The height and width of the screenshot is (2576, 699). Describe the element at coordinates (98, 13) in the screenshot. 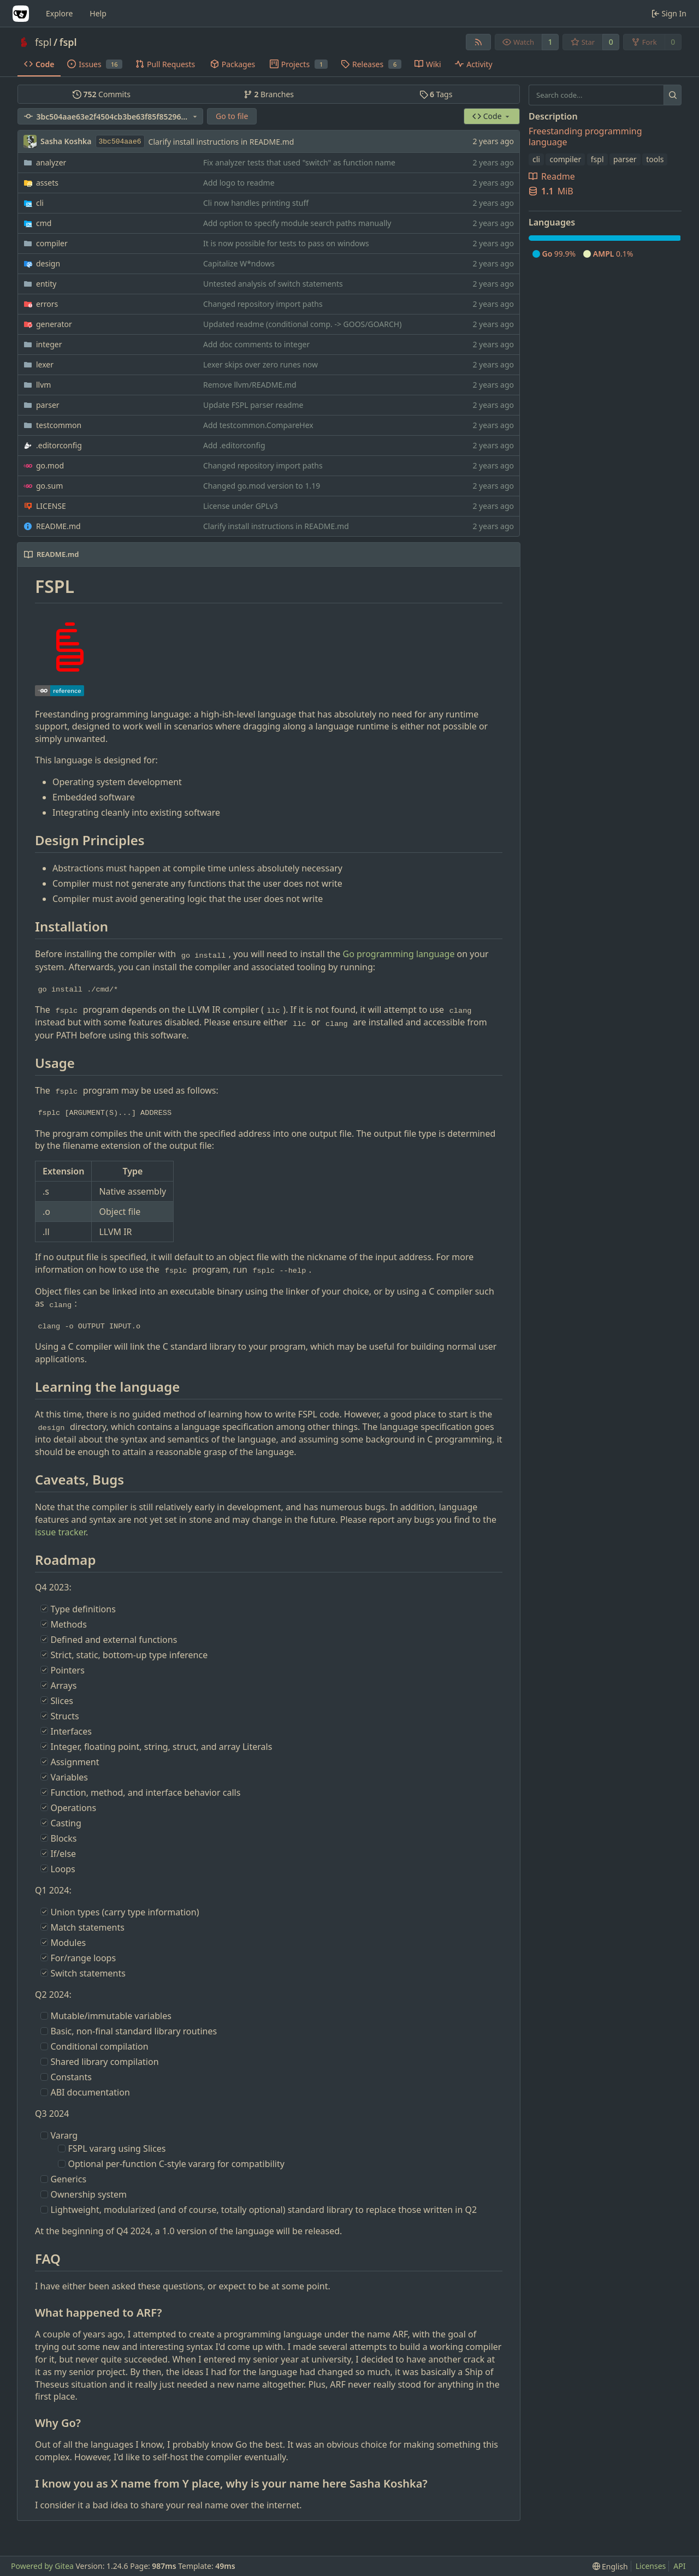

I see `Help` at that location.